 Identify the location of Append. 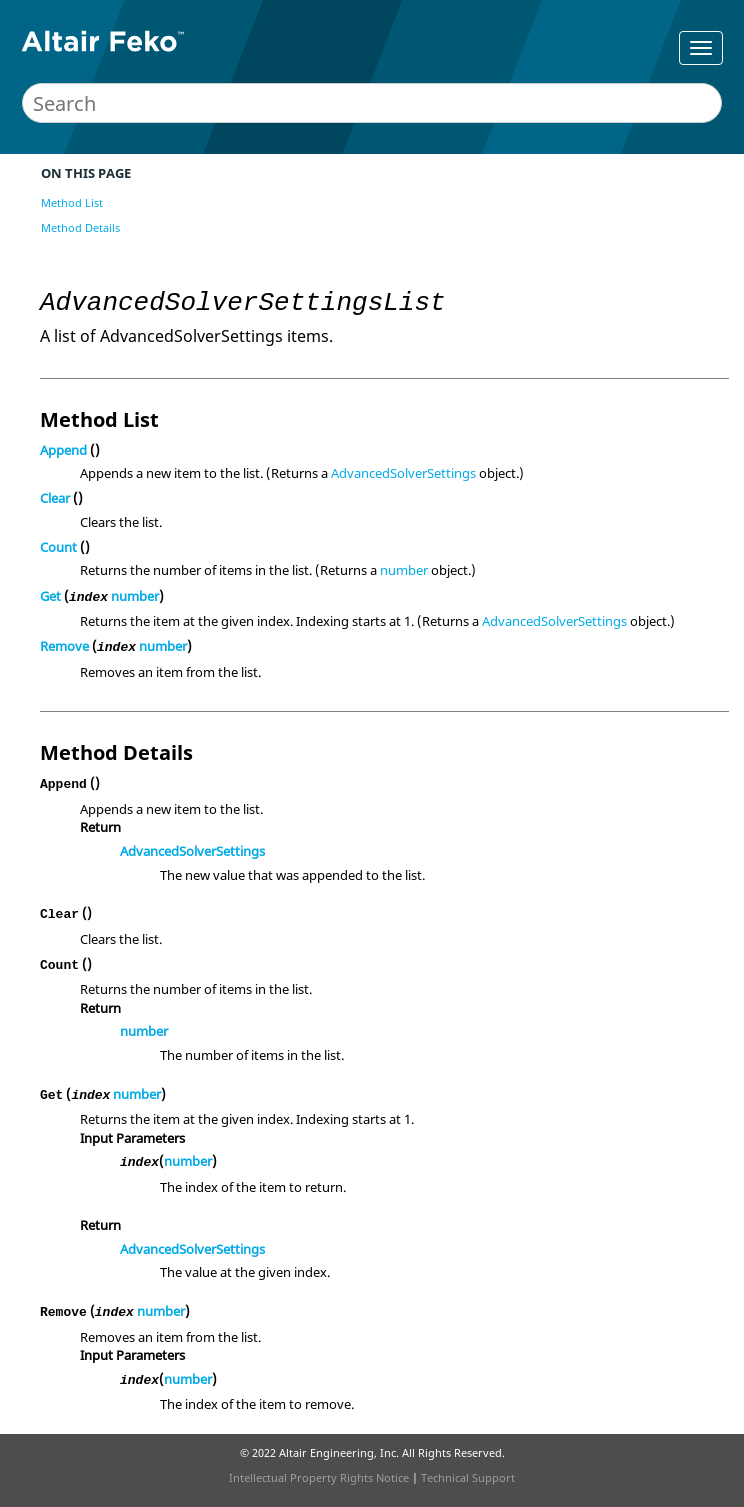
(63, 450).